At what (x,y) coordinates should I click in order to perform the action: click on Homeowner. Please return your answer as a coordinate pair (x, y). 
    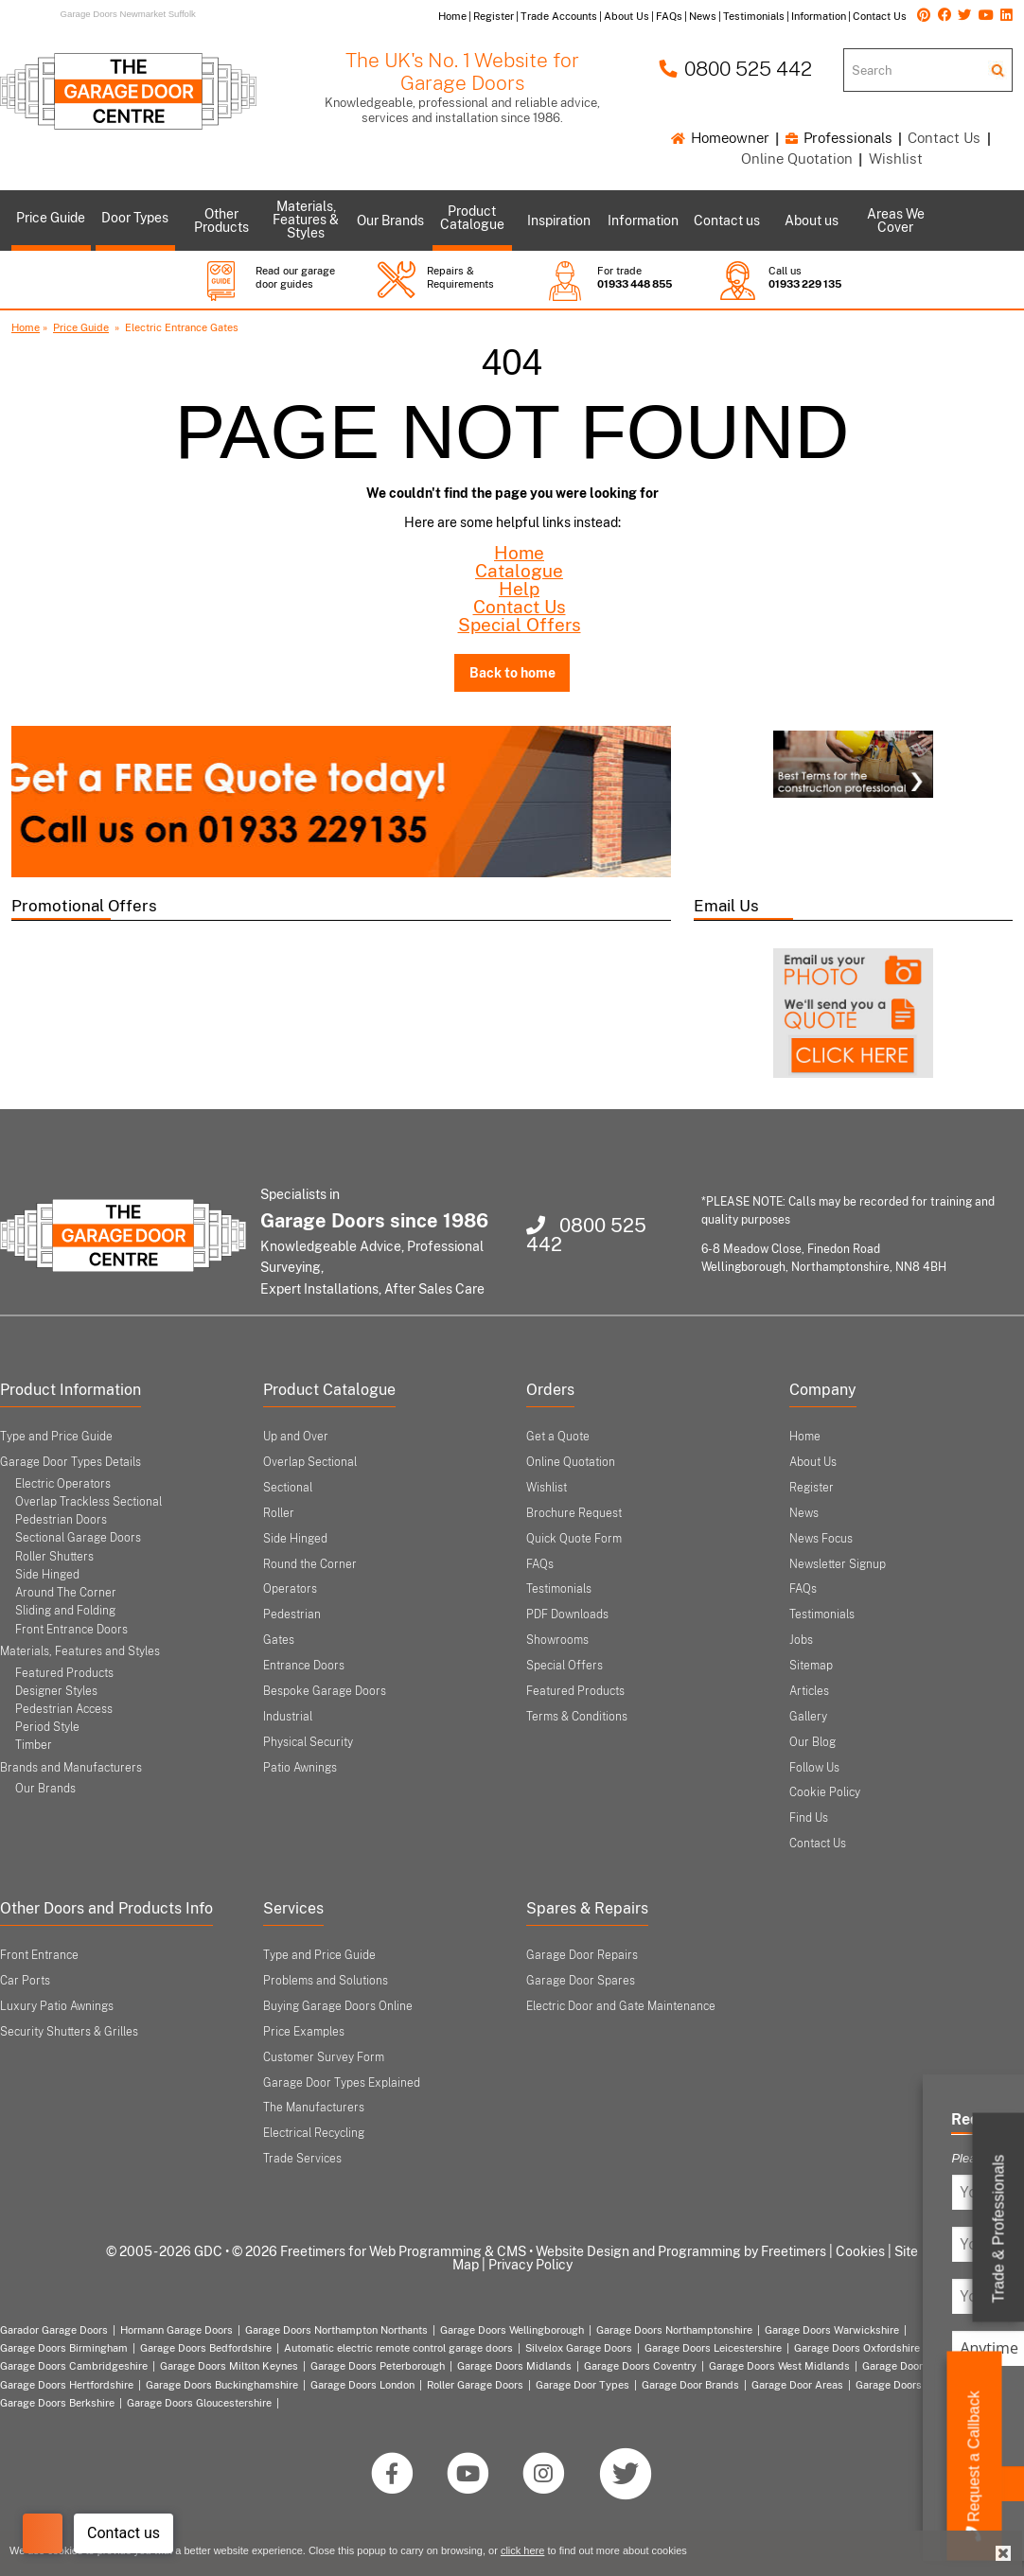
    Looking at the image, I should click on (720, 138).